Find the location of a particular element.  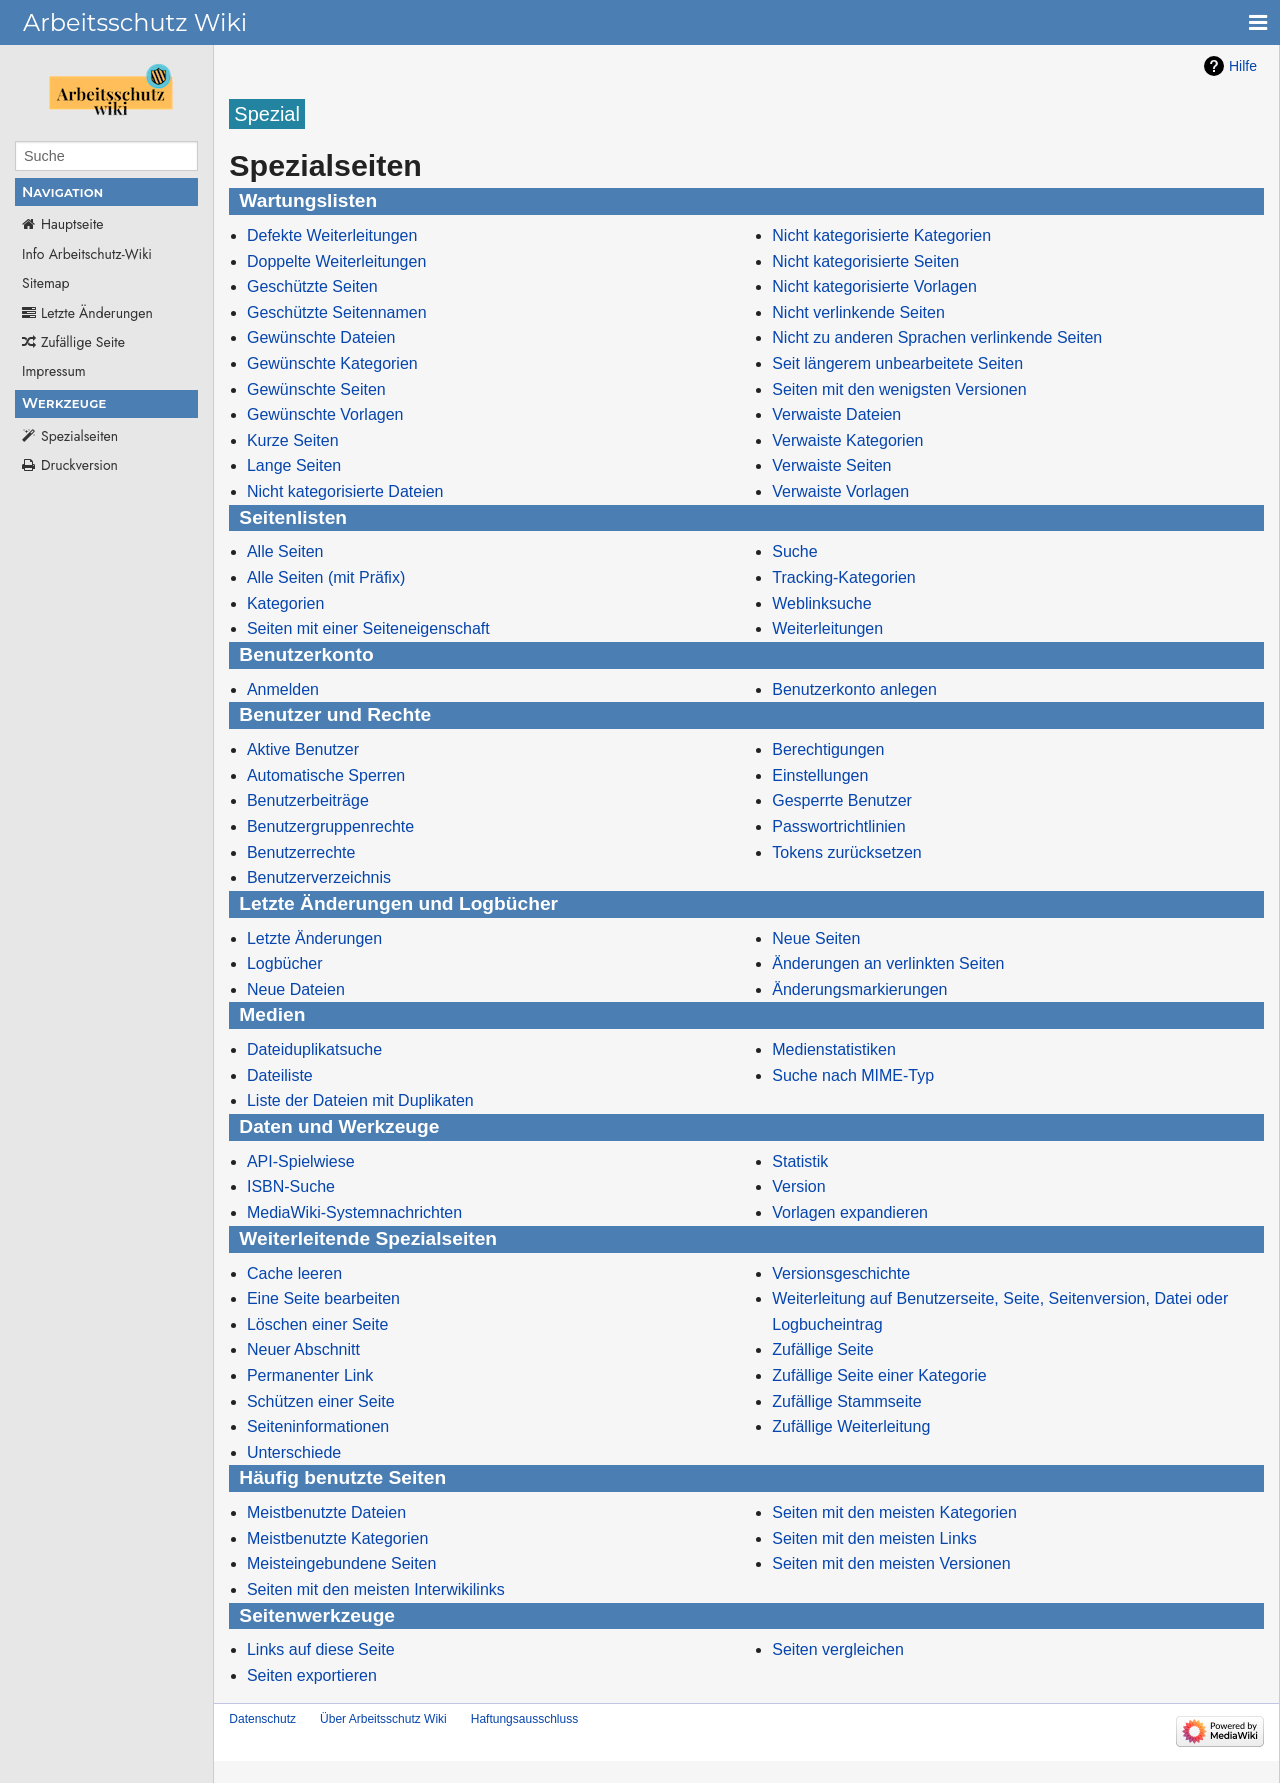

Schützen einer Seite is located at coordinates (321, 1401).